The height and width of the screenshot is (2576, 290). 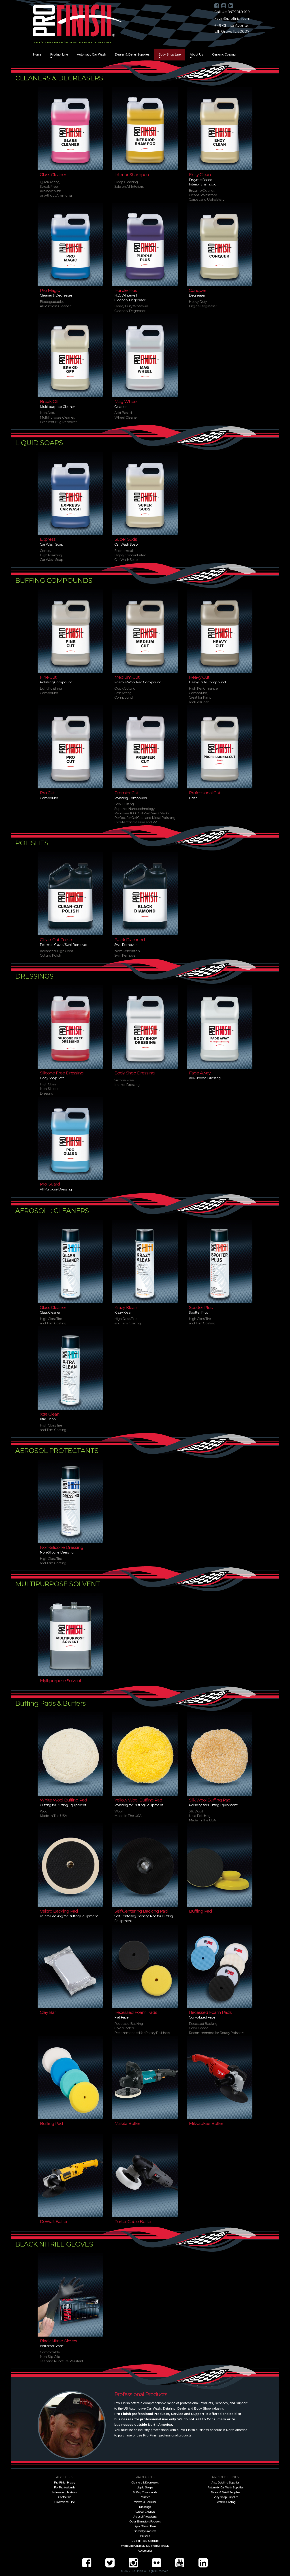 What do you see at coordinates (144, 2521) in the screenshot?
I see `Odor Eliminators Foggers` at bounding box center [144, 2521].